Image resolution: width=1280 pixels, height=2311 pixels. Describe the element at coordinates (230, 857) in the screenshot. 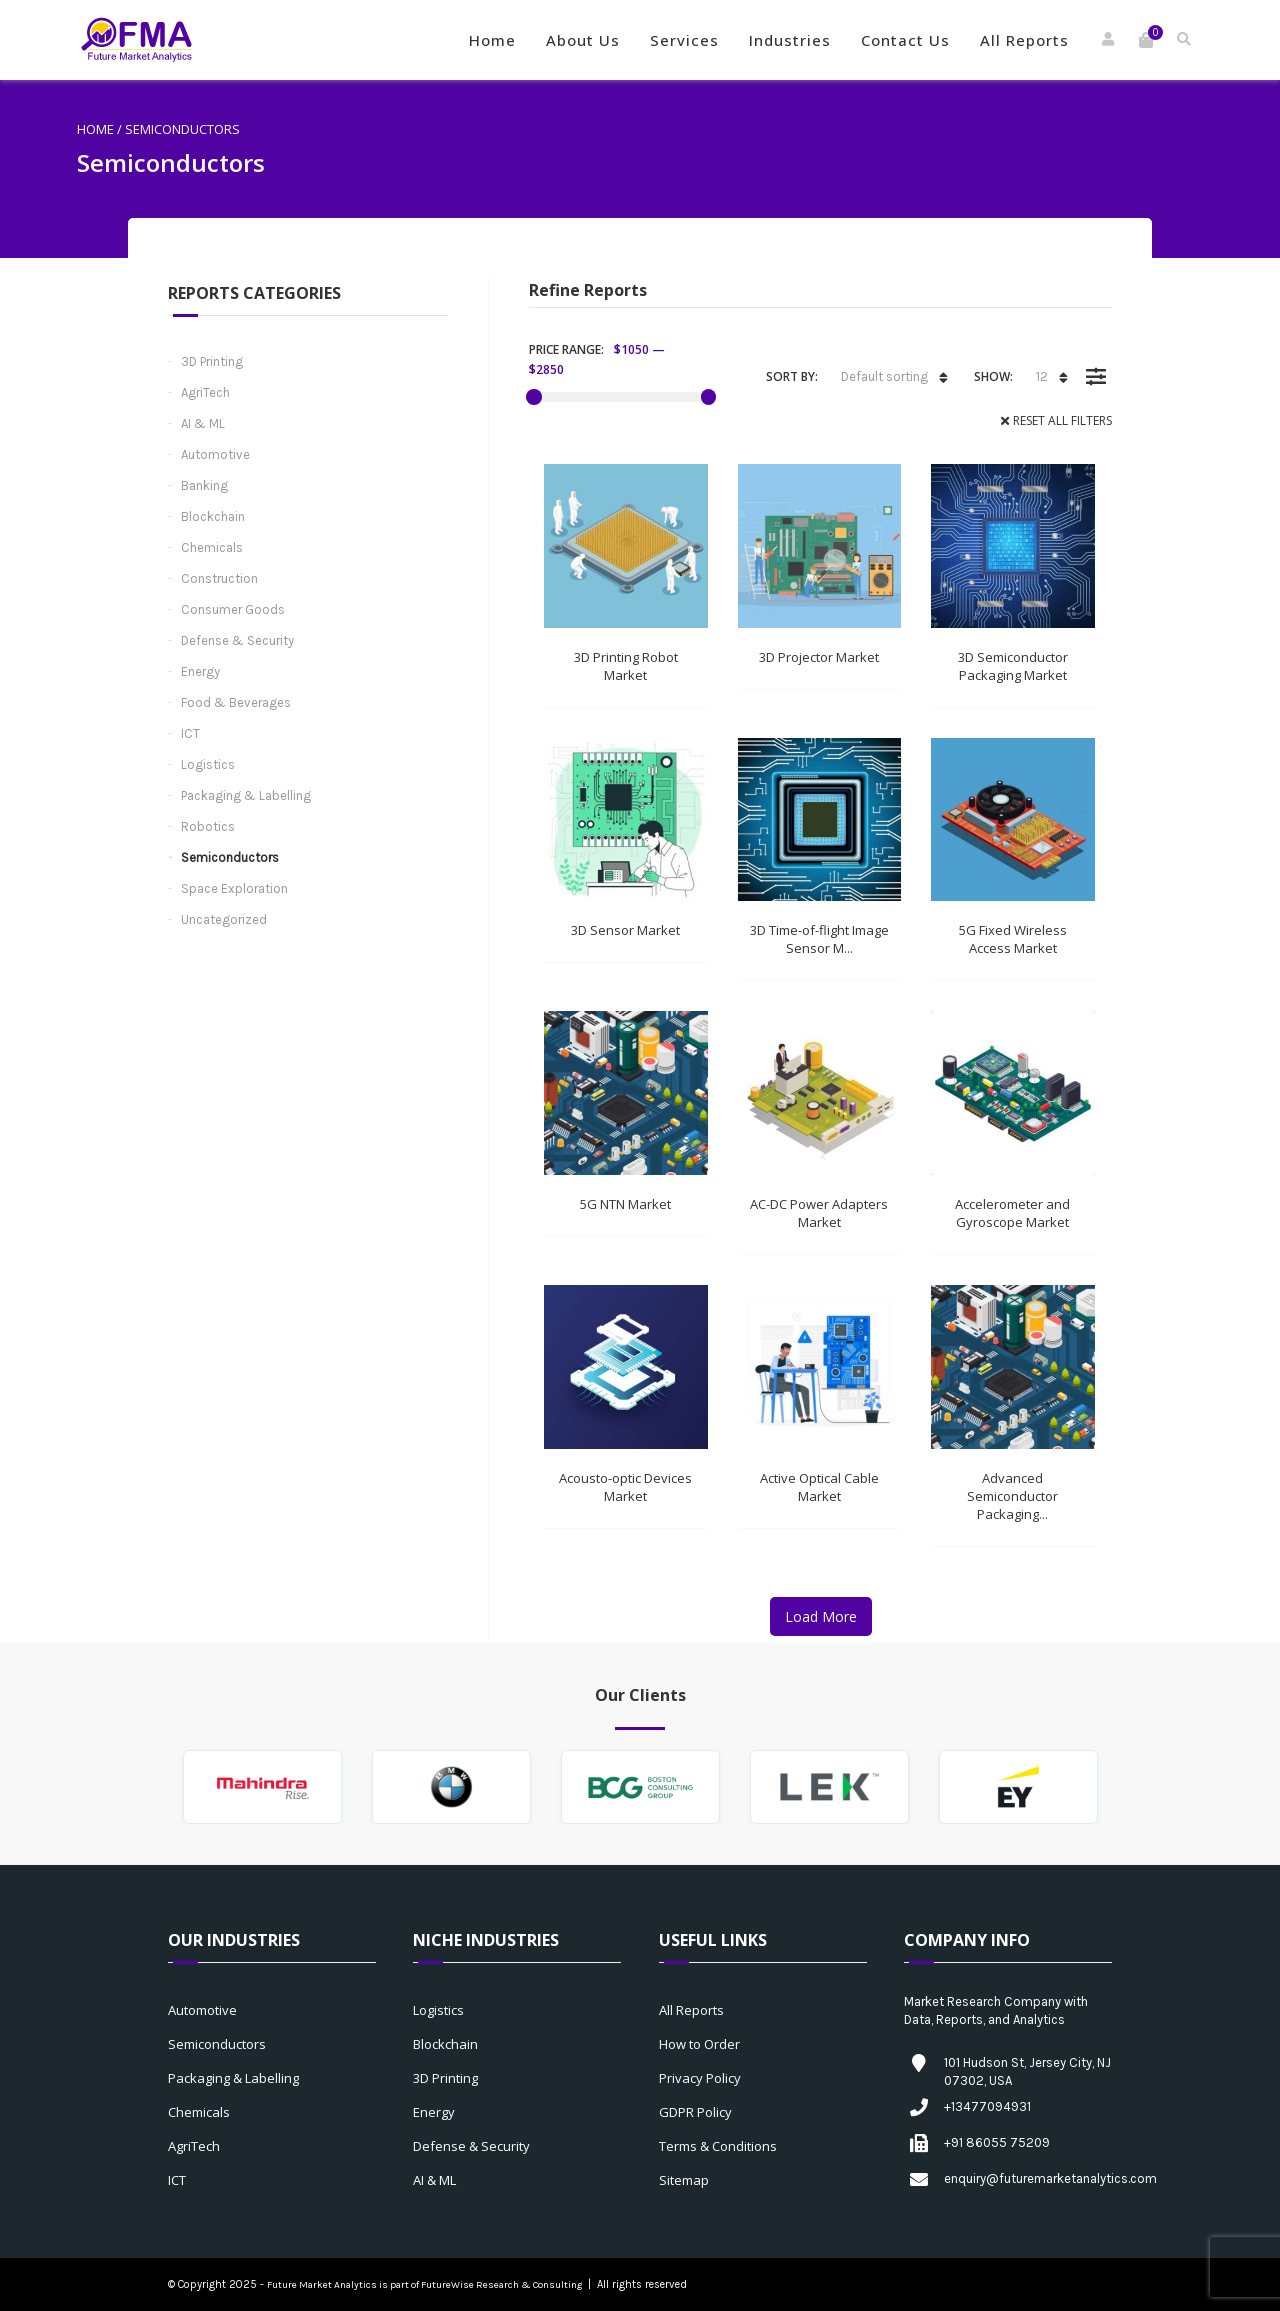

I see `Semiconductors` at that location.